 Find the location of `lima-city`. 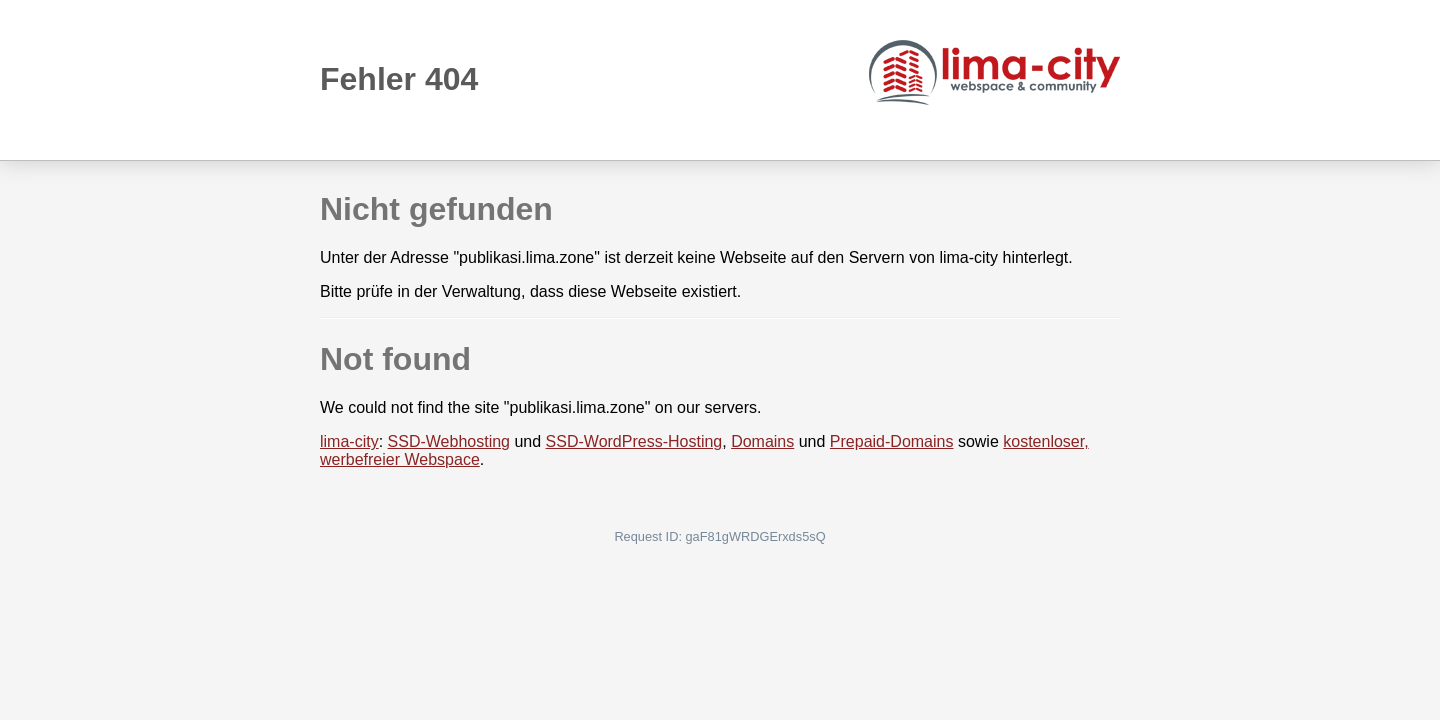

lima-city is located at coordinates (349, 441).